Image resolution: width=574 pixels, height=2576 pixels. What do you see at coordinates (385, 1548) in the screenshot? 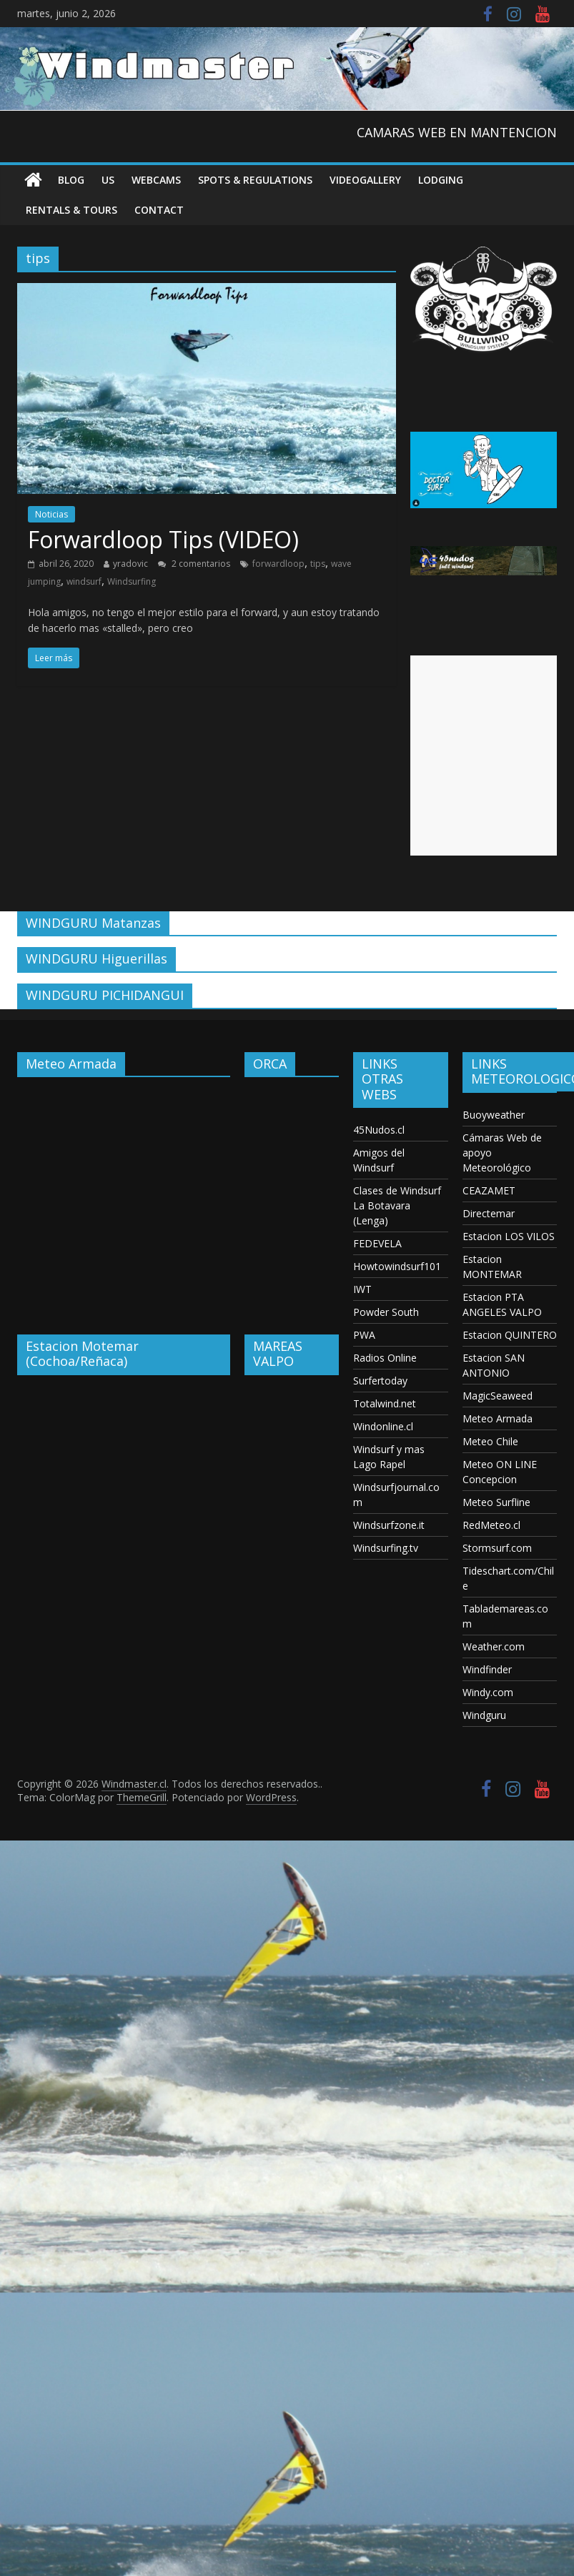
I see `Windsurfing.tv` at bounding box center [385, 1548].